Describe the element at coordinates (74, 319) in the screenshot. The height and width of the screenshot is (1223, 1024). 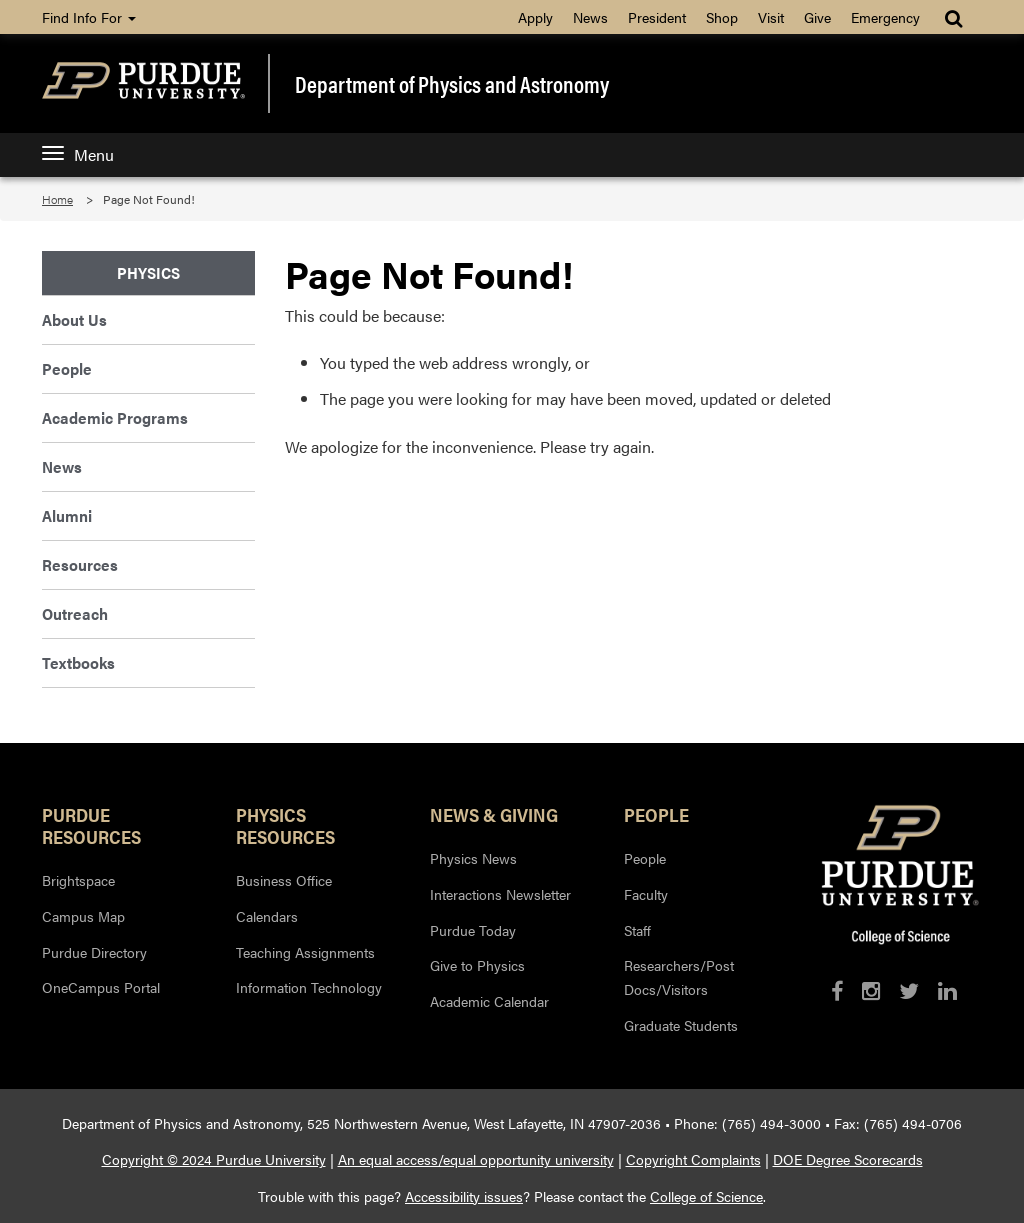
I see `About Us` at that location.